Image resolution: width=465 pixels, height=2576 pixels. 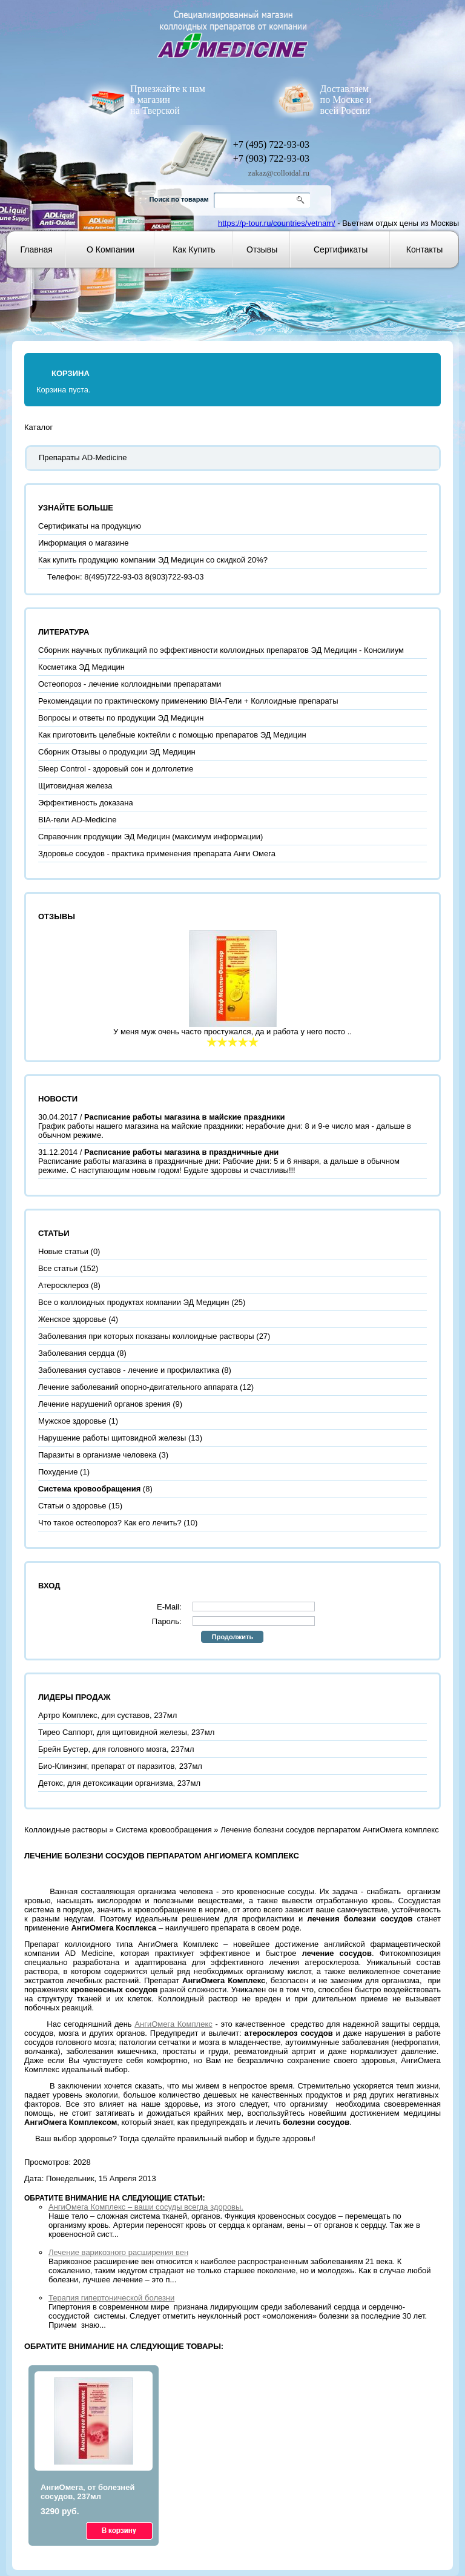 What do you see at coordinates (104, 1404) in the screenshot?
I see `Лечение нарушений органов зрения` at bounding box center [104, 1404].